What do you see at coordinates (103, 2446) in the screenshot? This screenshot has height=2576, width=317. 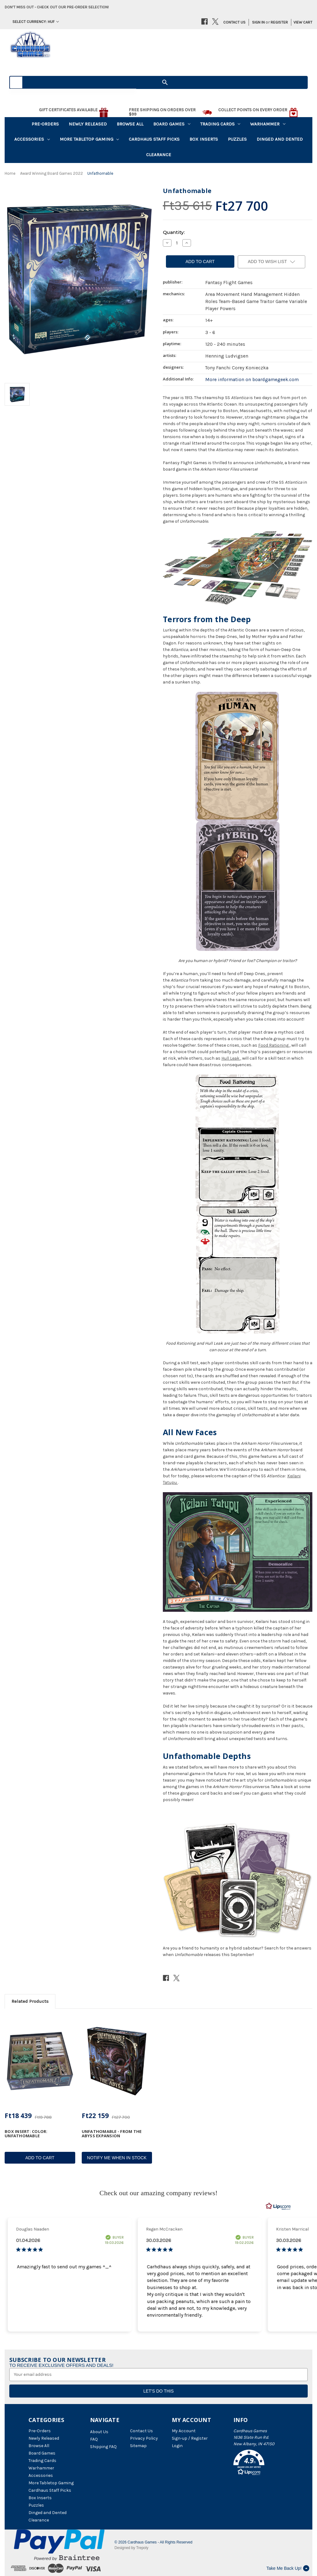 I see `Shipping FAQ` at bounding box center [103, 2446].